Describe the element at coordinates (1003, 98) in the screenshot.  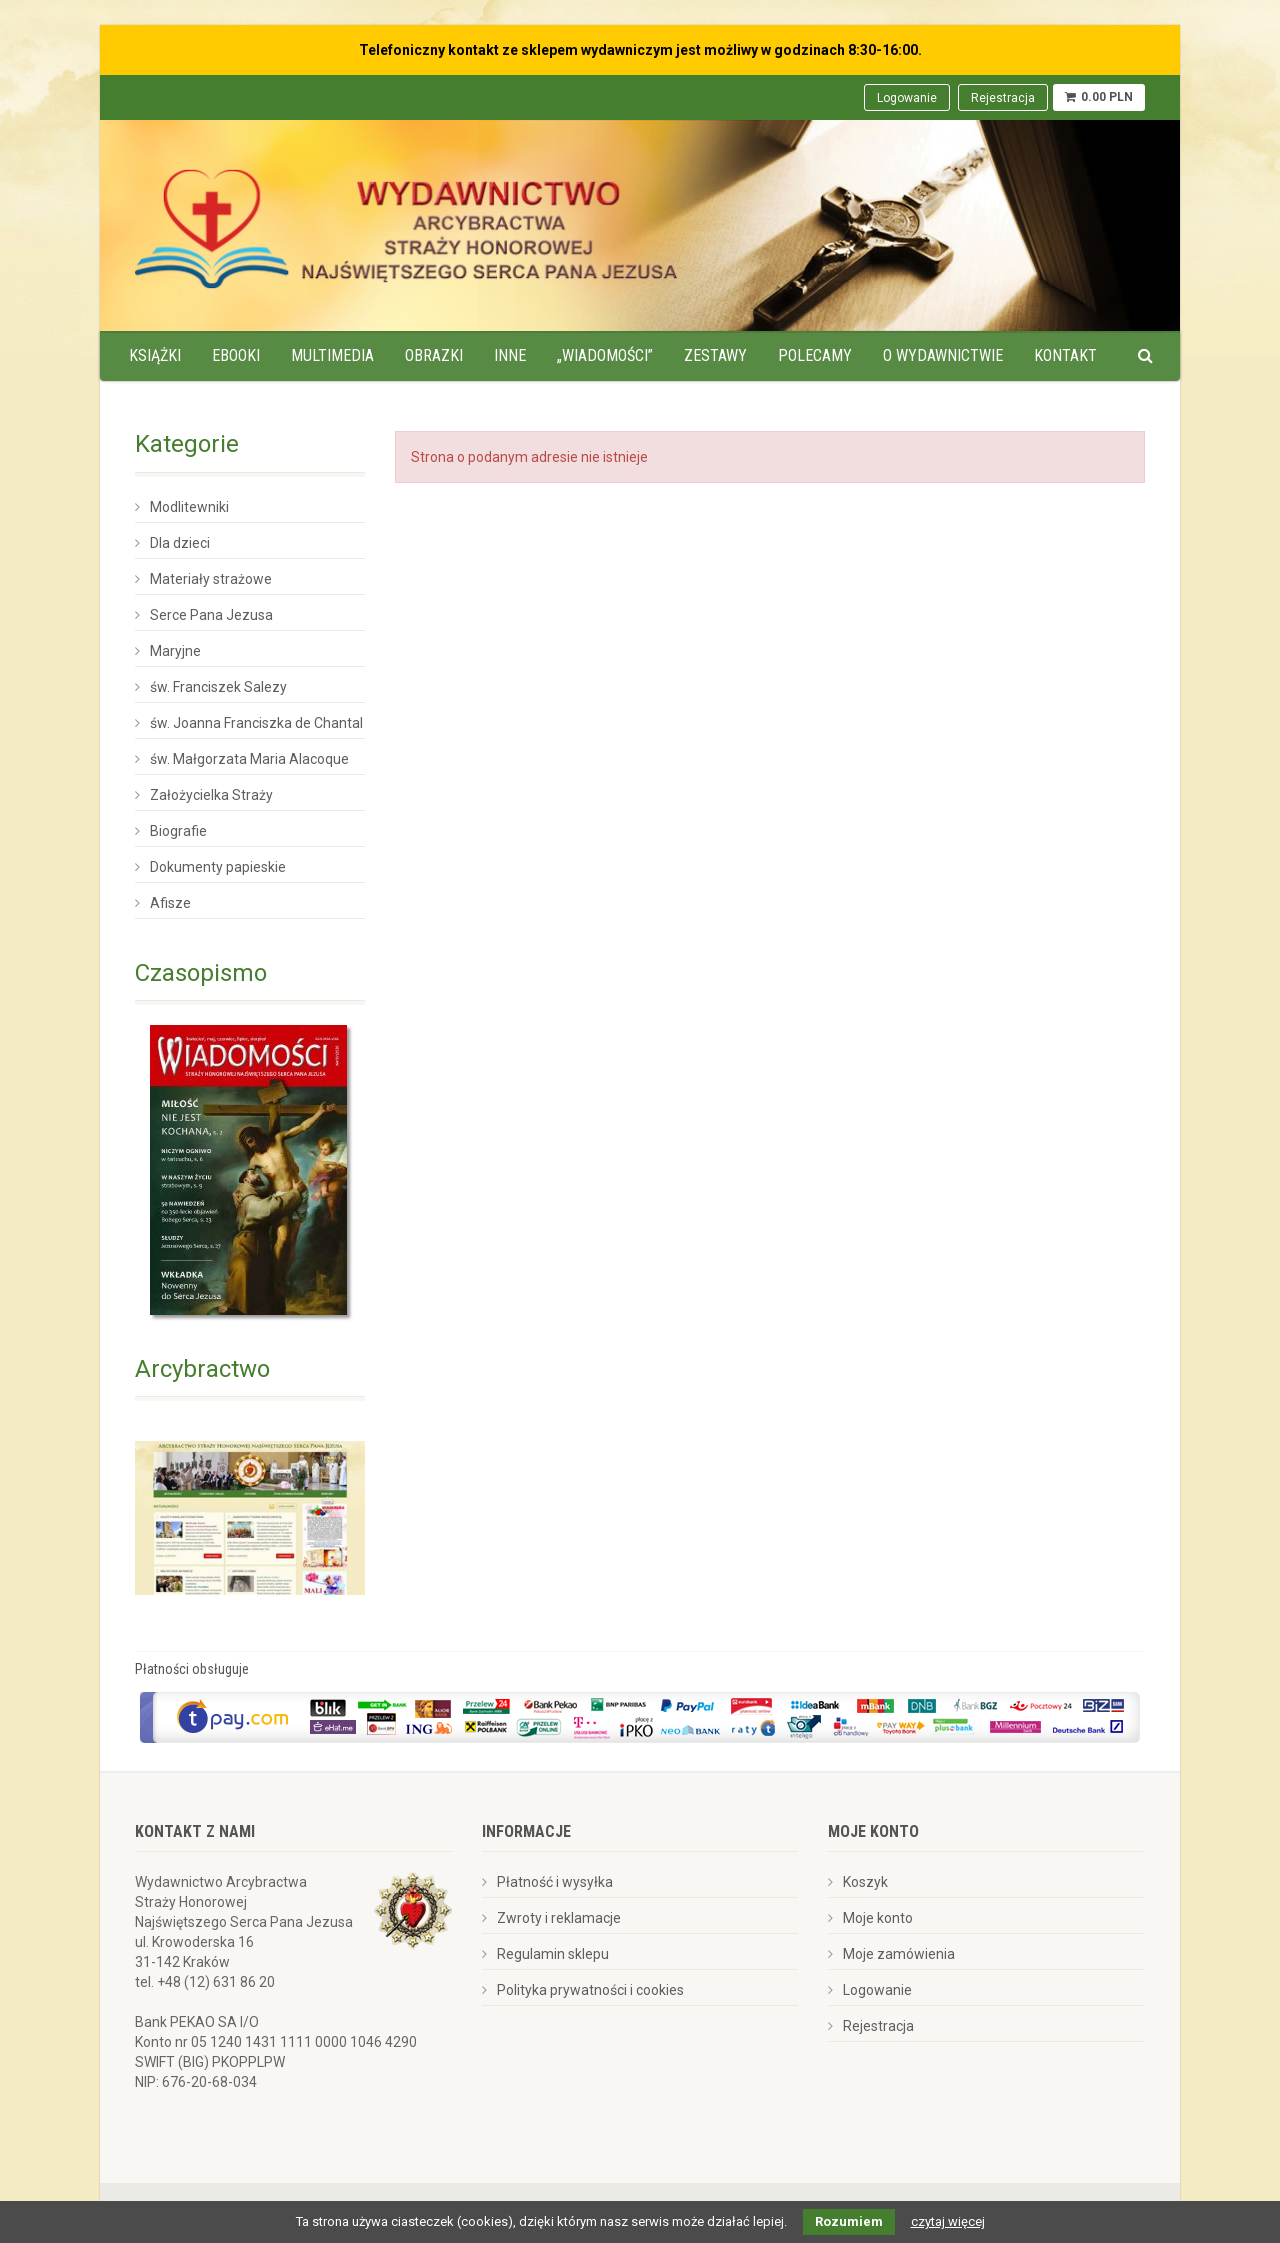
I see `Rejestracja [menuitem]` at that location.